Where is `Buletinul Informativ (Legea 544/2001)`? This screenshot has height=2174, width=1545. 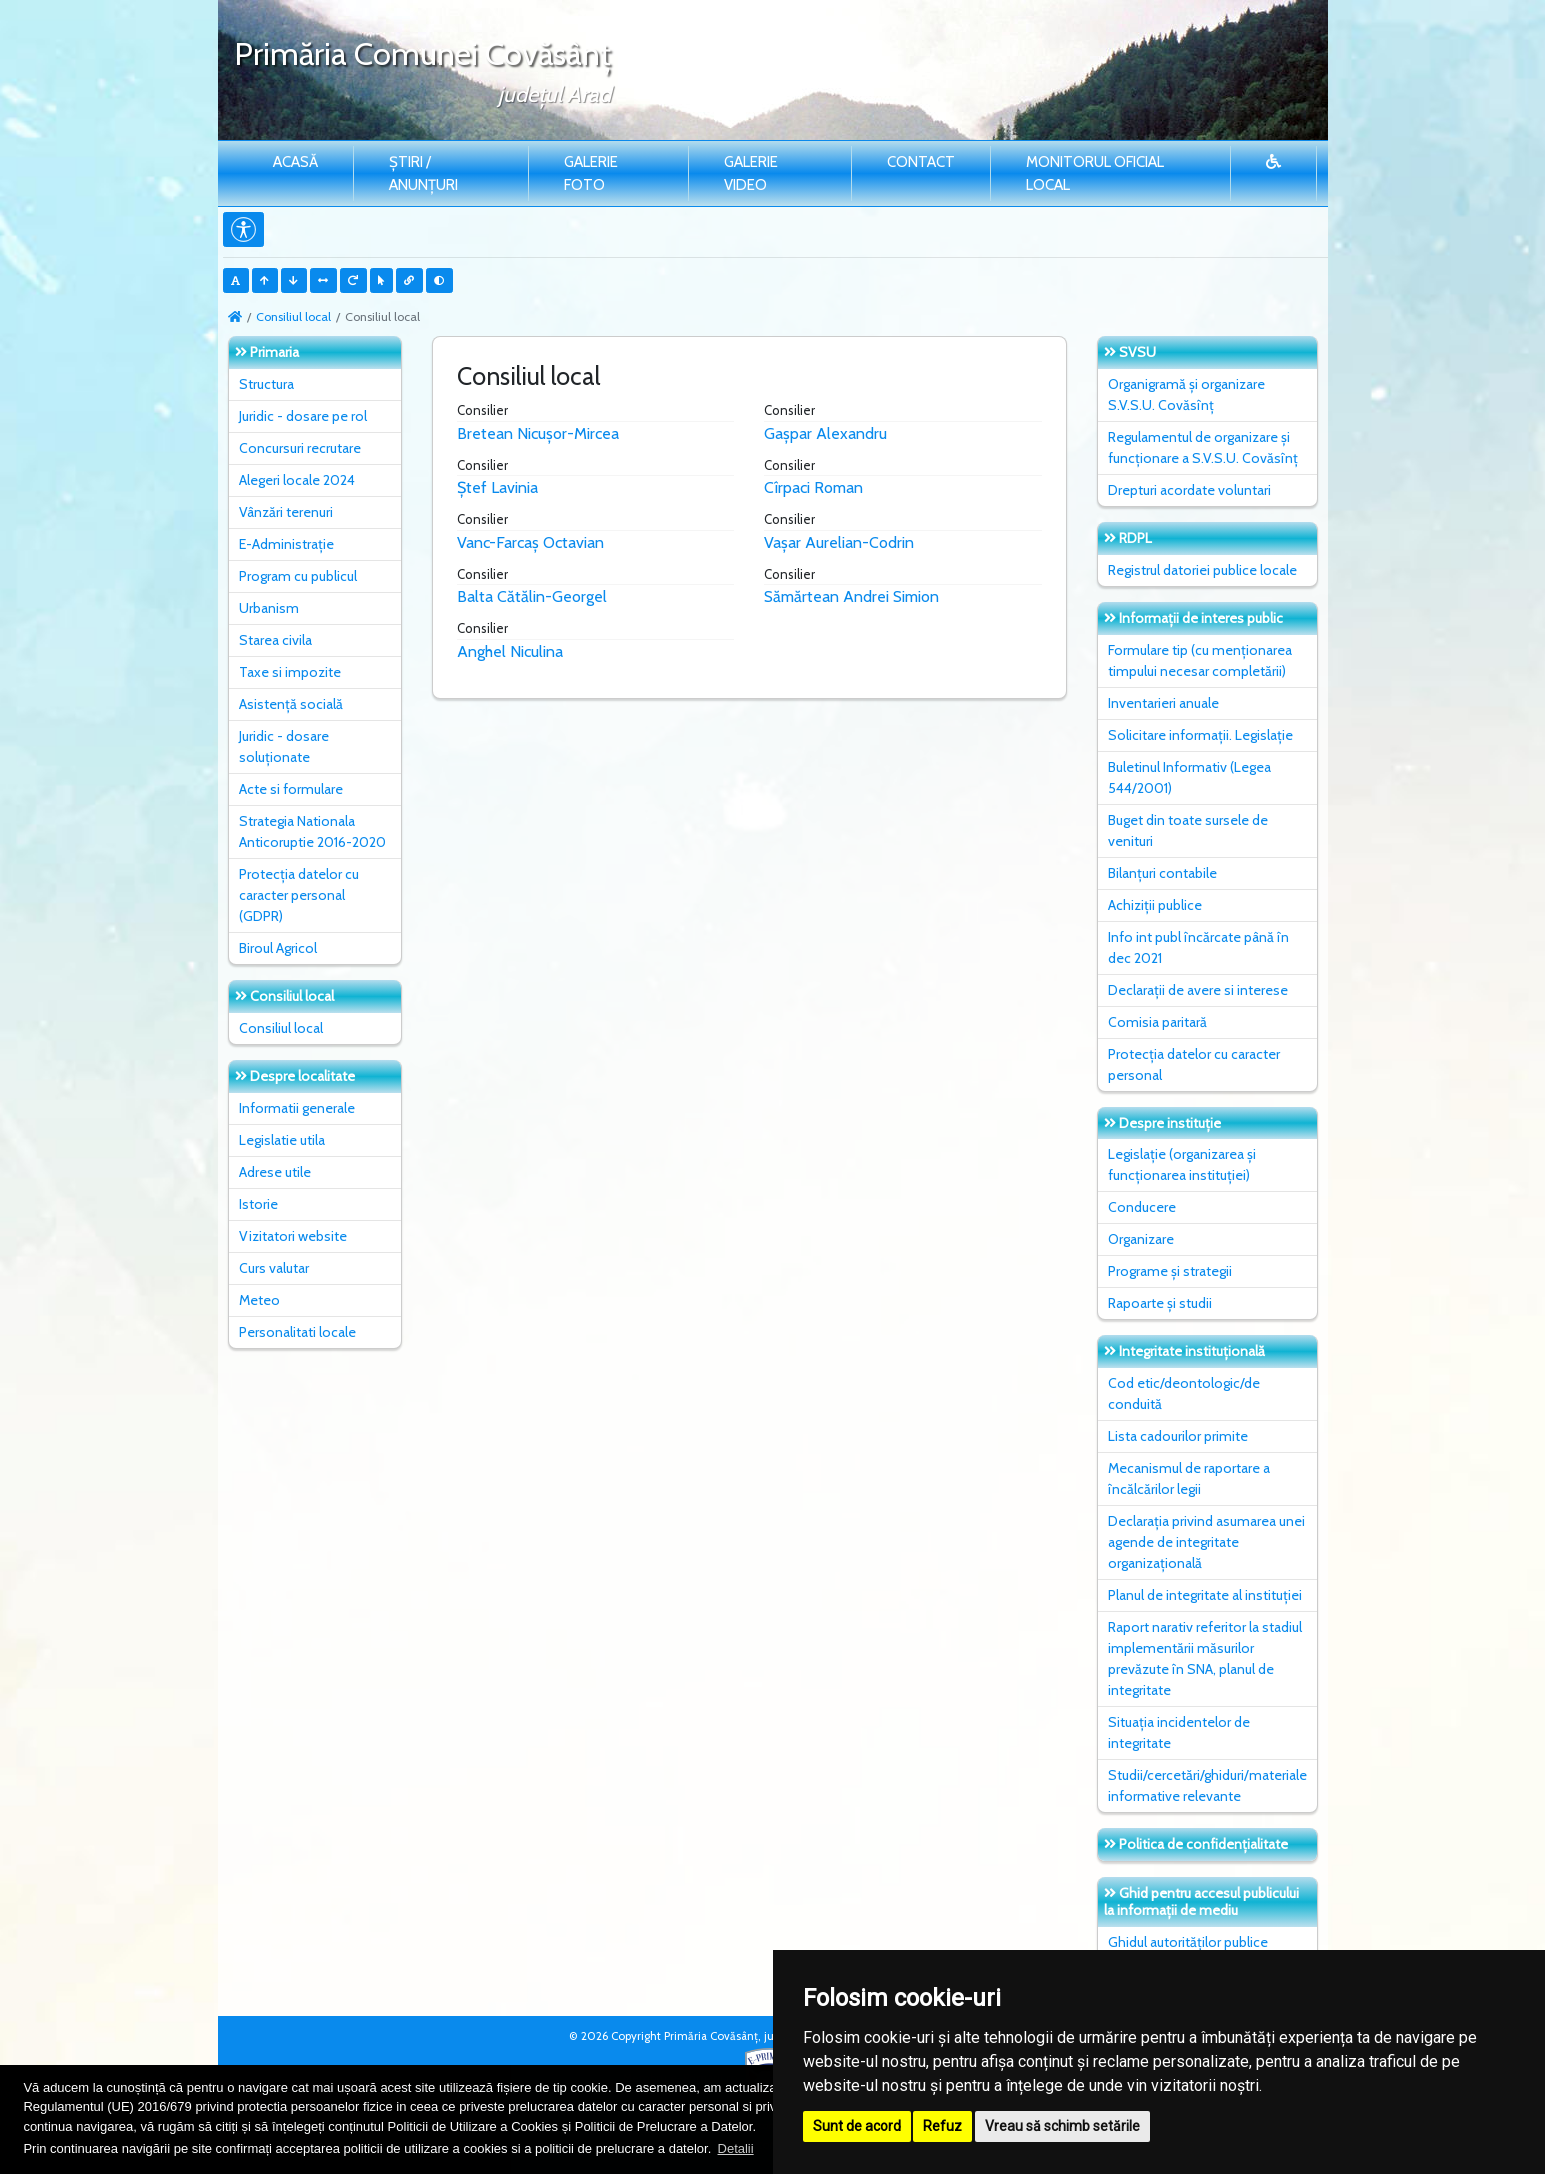 Buletinul Informativ (Legea 544/2001) is located at coordinates (1189, 777).